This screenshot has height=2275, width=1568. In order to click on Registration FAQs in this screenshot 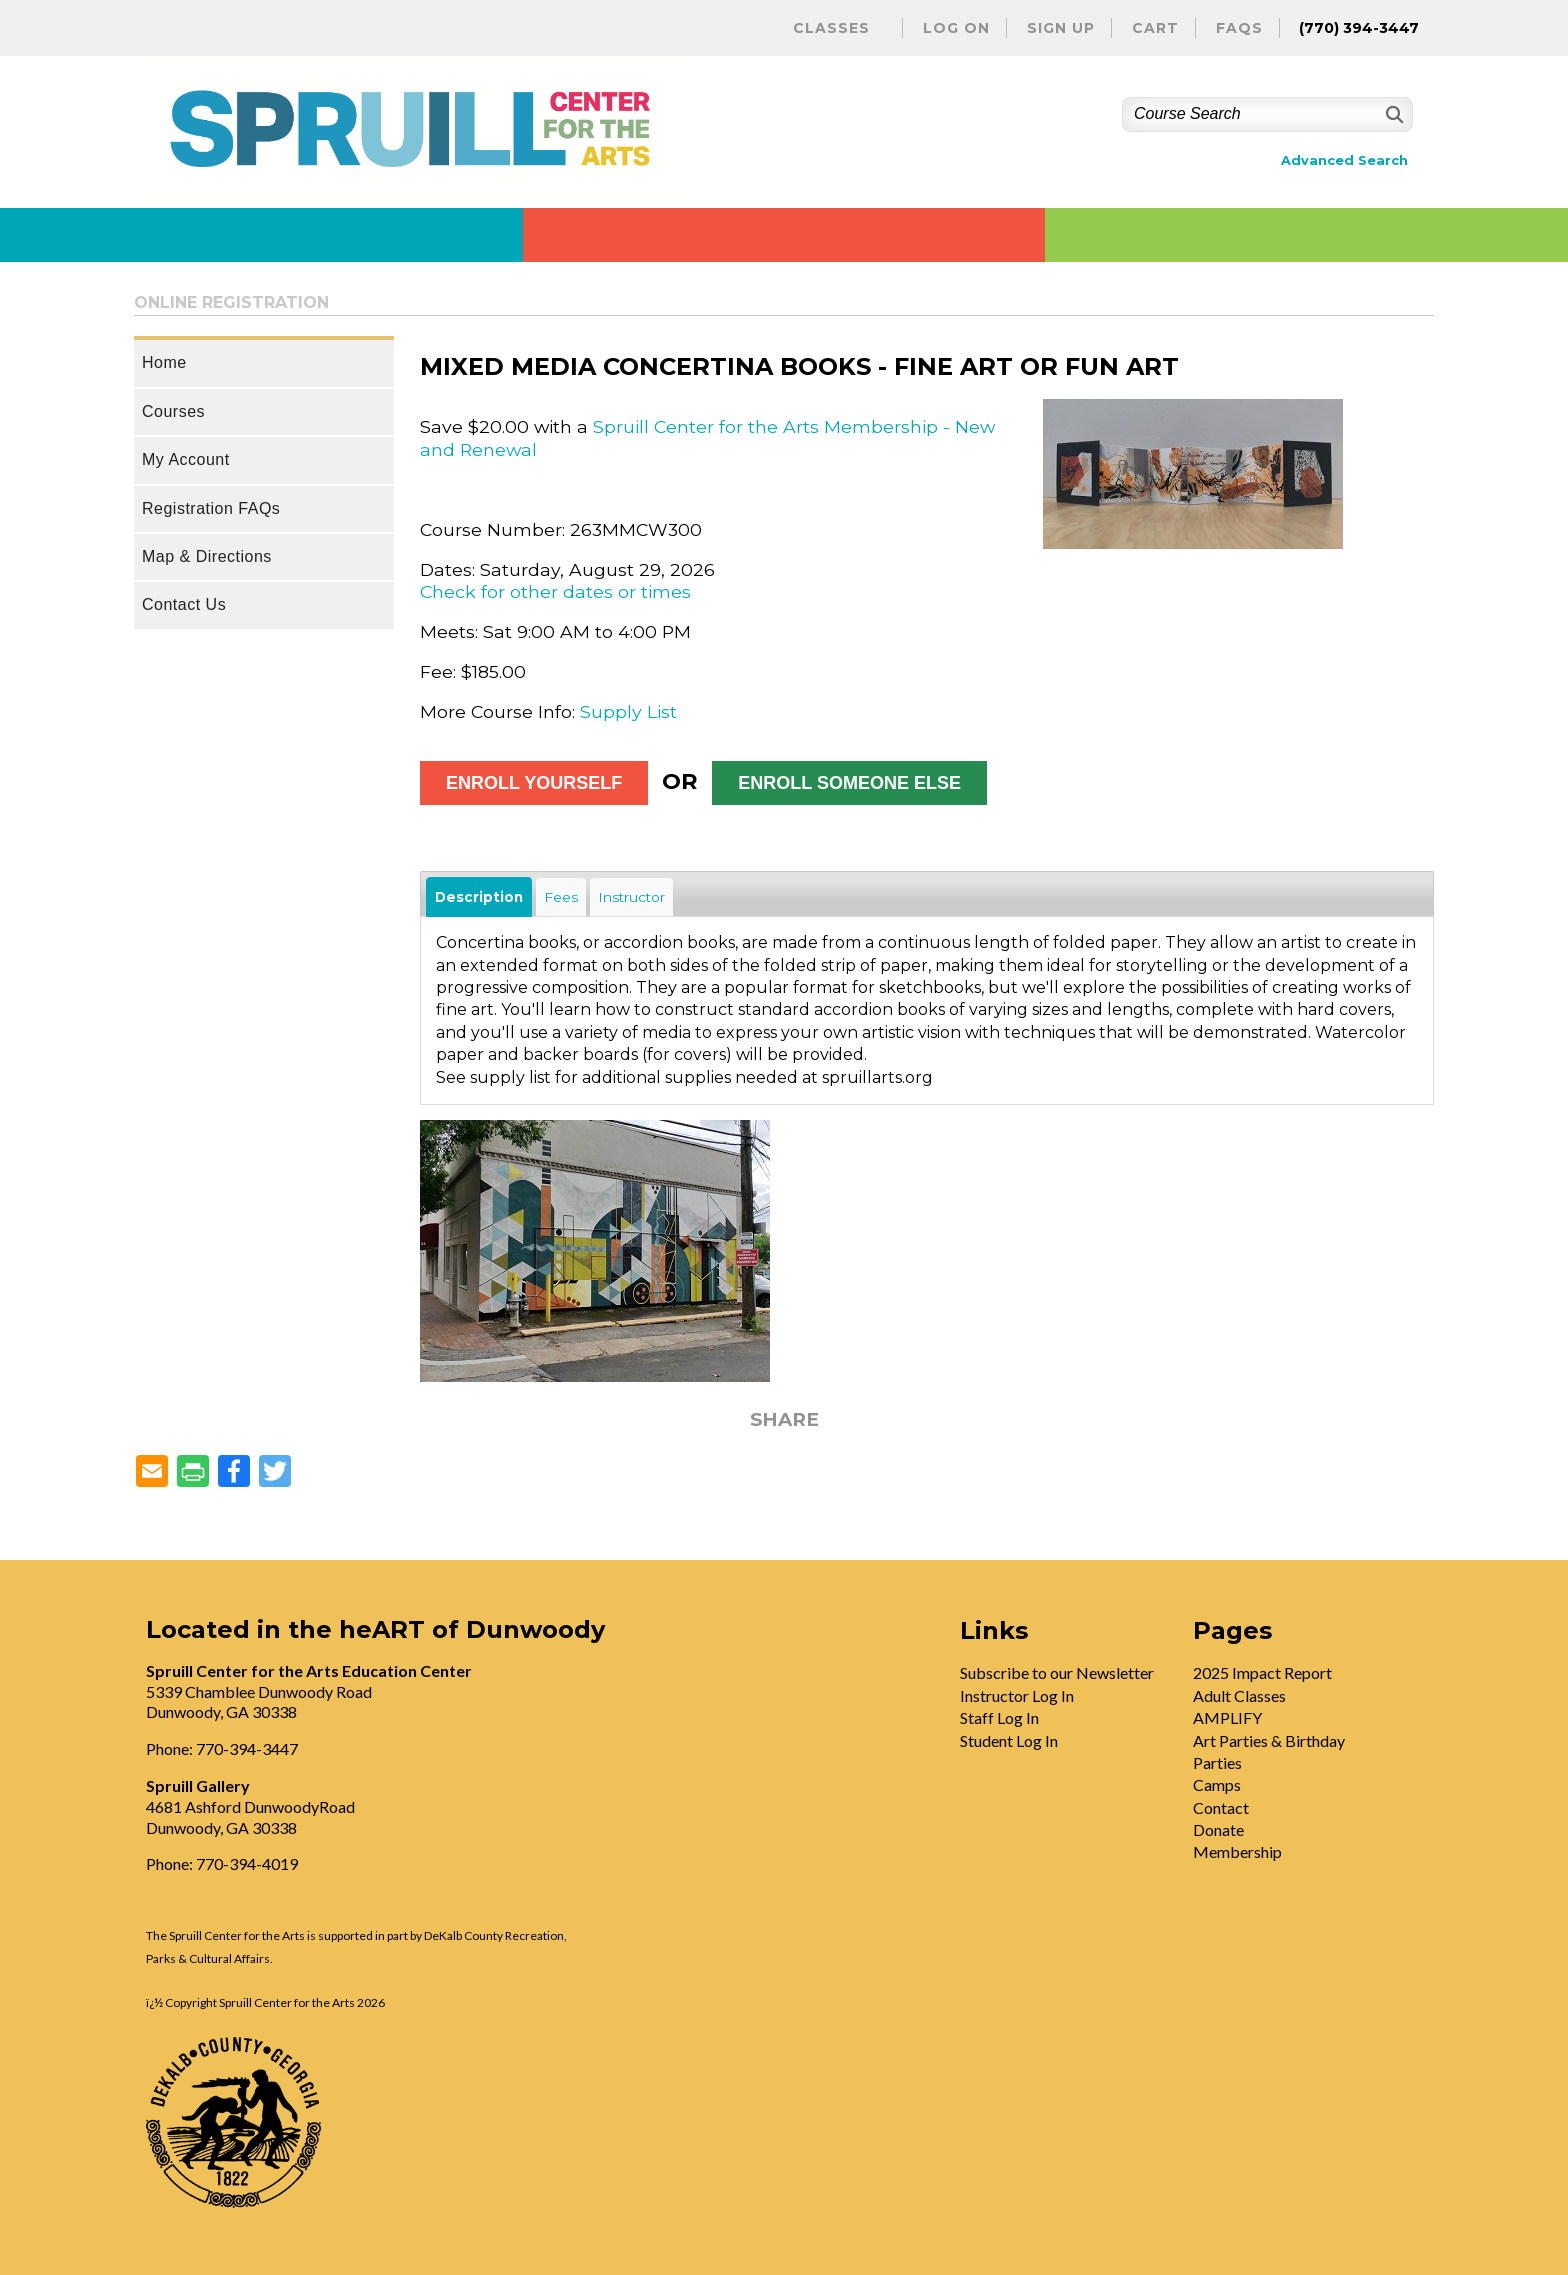, I will do `click(211, 508)`.